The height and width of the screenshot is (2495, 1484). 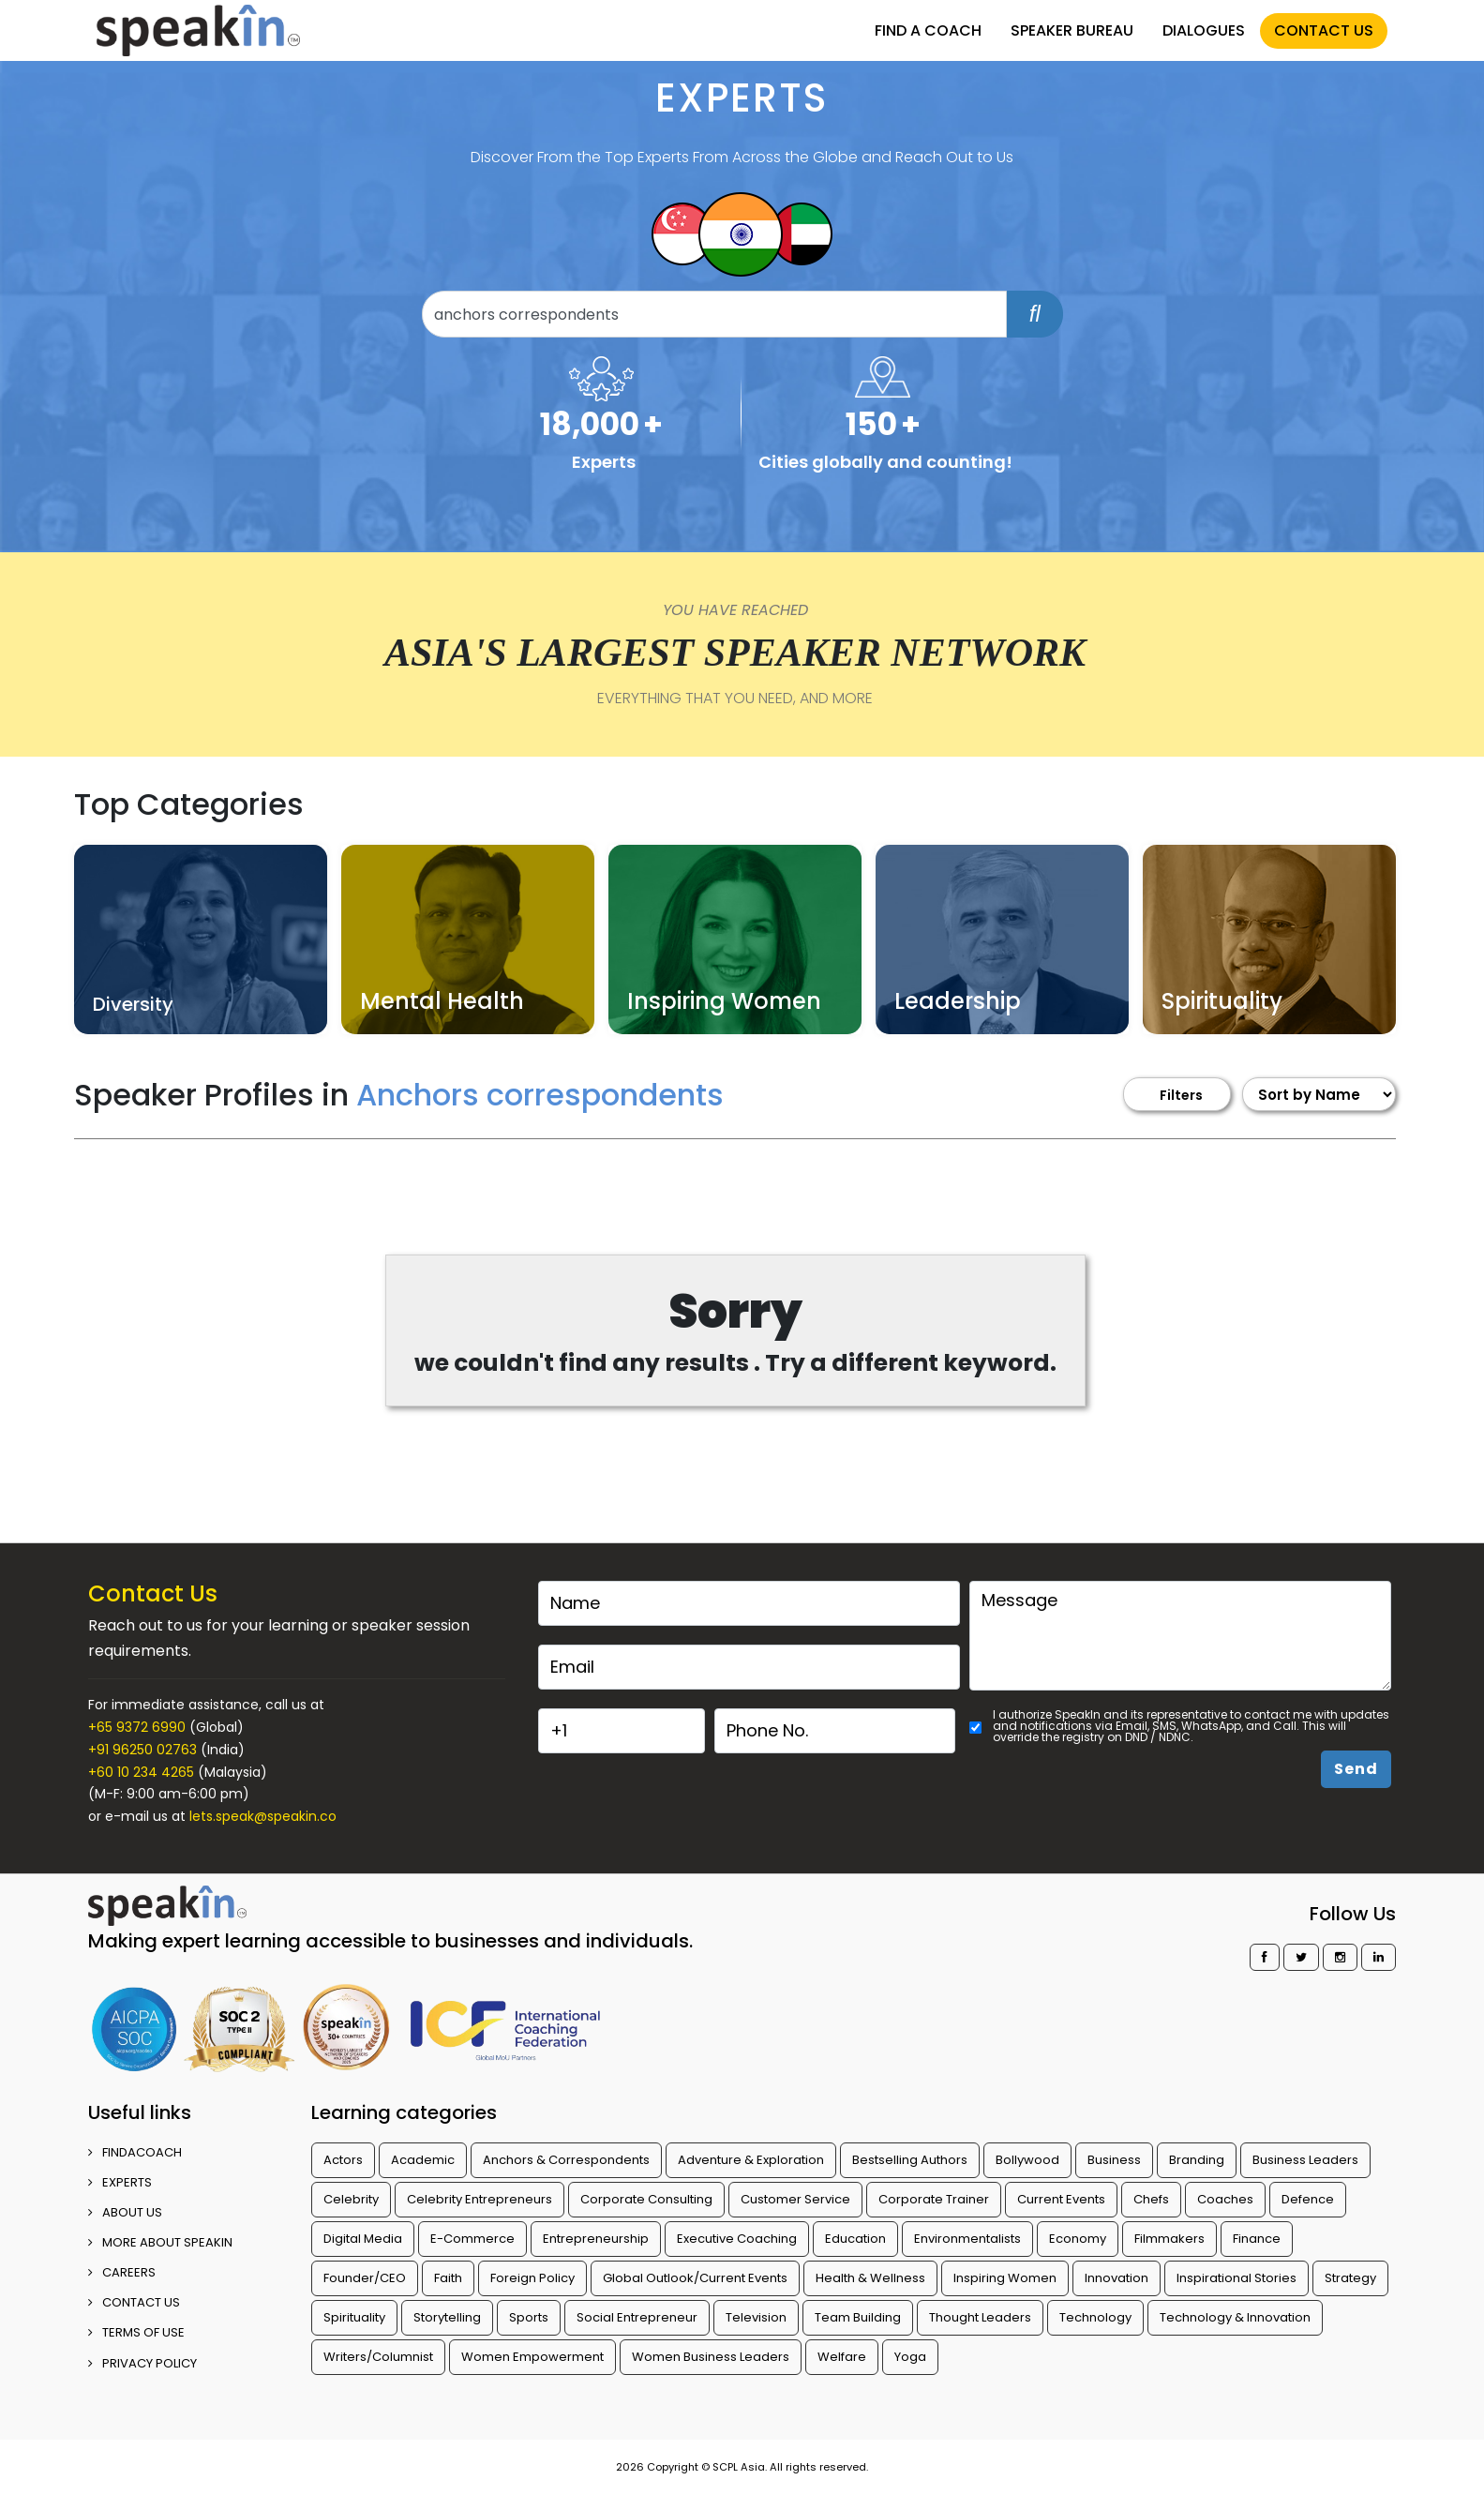 I want to click on Environmentalists, so click(x=967, y=2238).